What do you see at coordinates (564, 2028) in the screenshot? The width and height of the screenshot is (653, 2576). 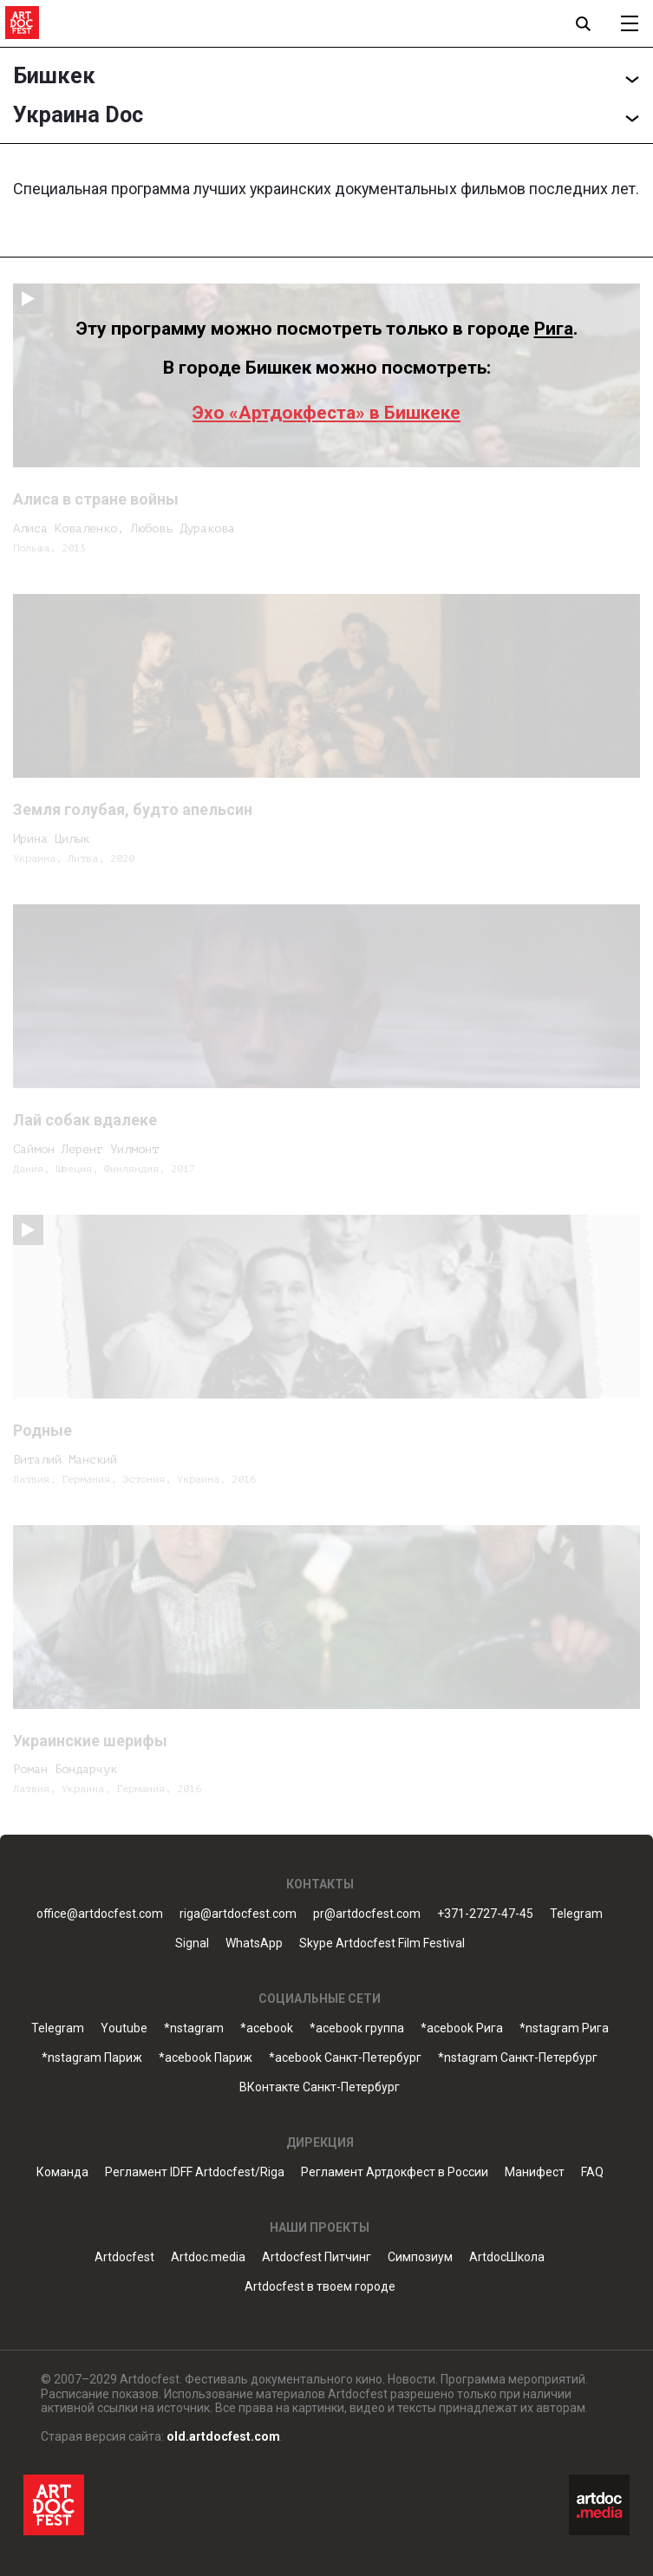 I see `*nstagram Рига` at bounding box center [564, 2028].